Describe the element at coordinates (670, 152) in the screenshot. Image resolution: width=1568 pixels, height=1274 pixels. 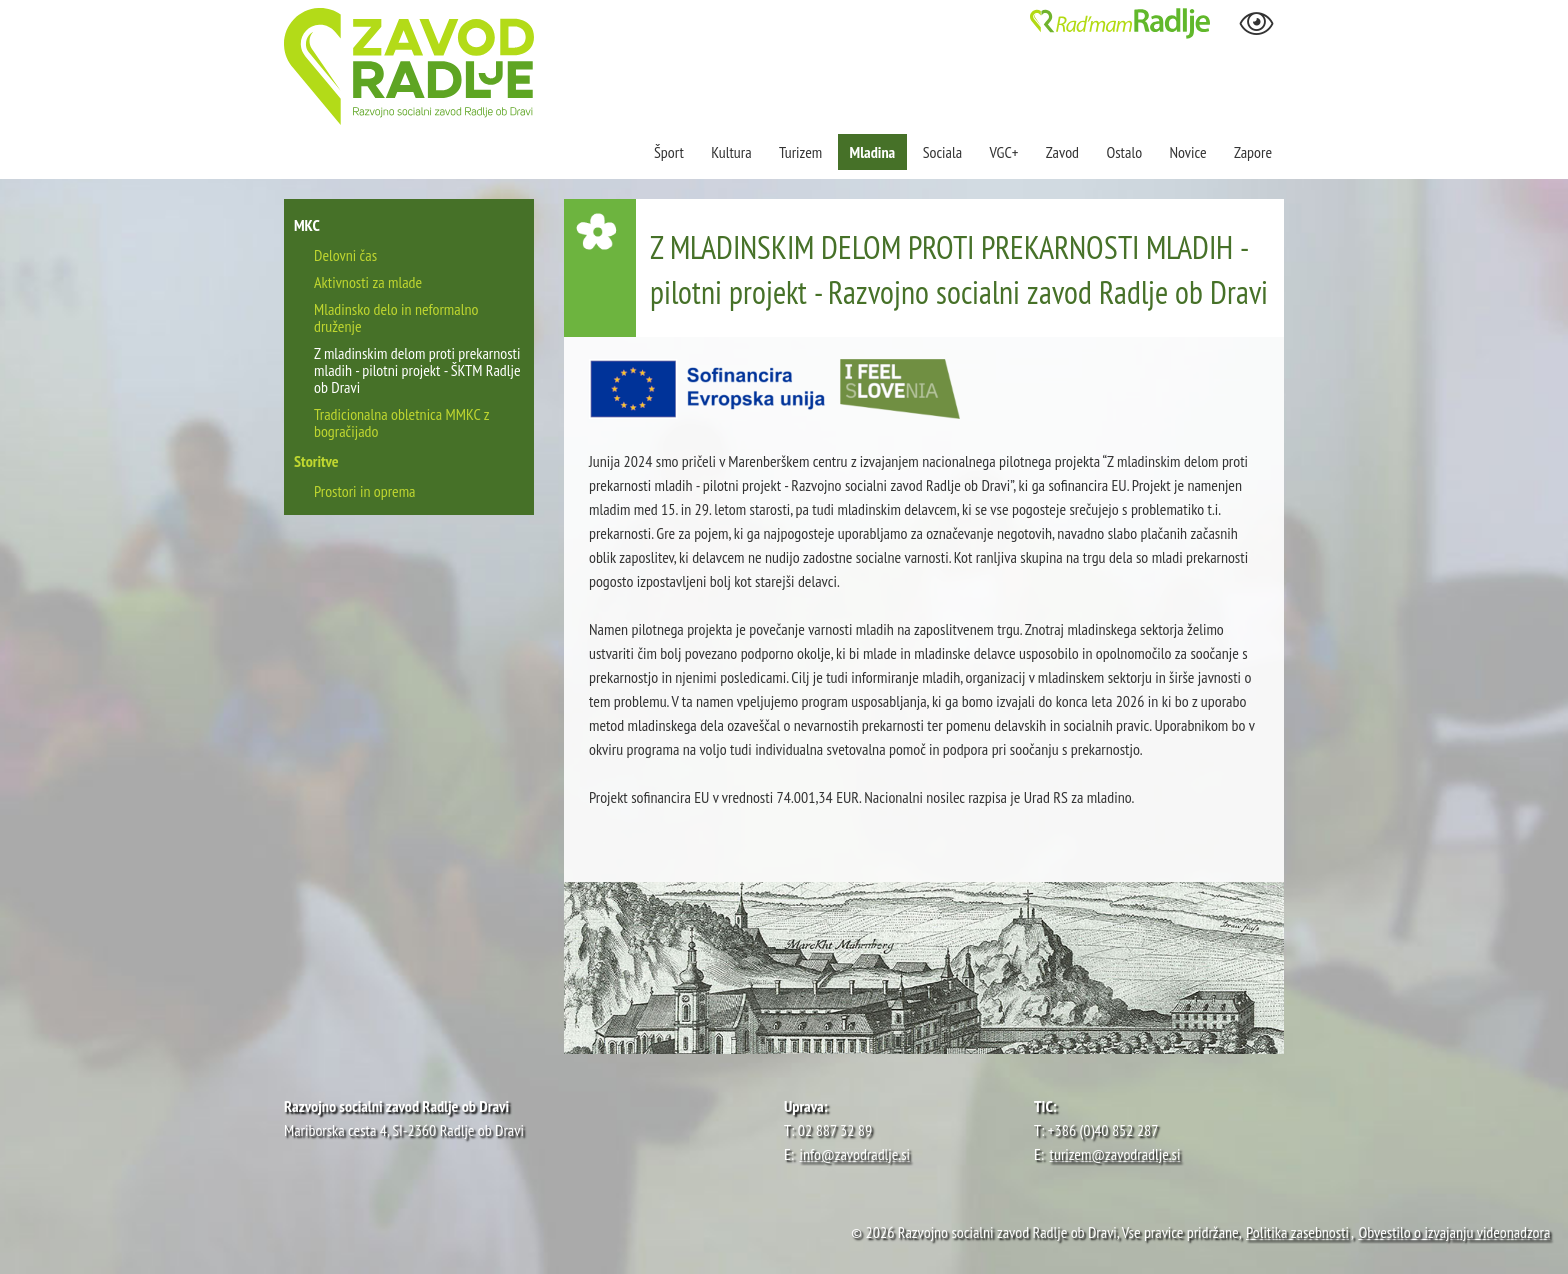
I see `Šport` at that location.